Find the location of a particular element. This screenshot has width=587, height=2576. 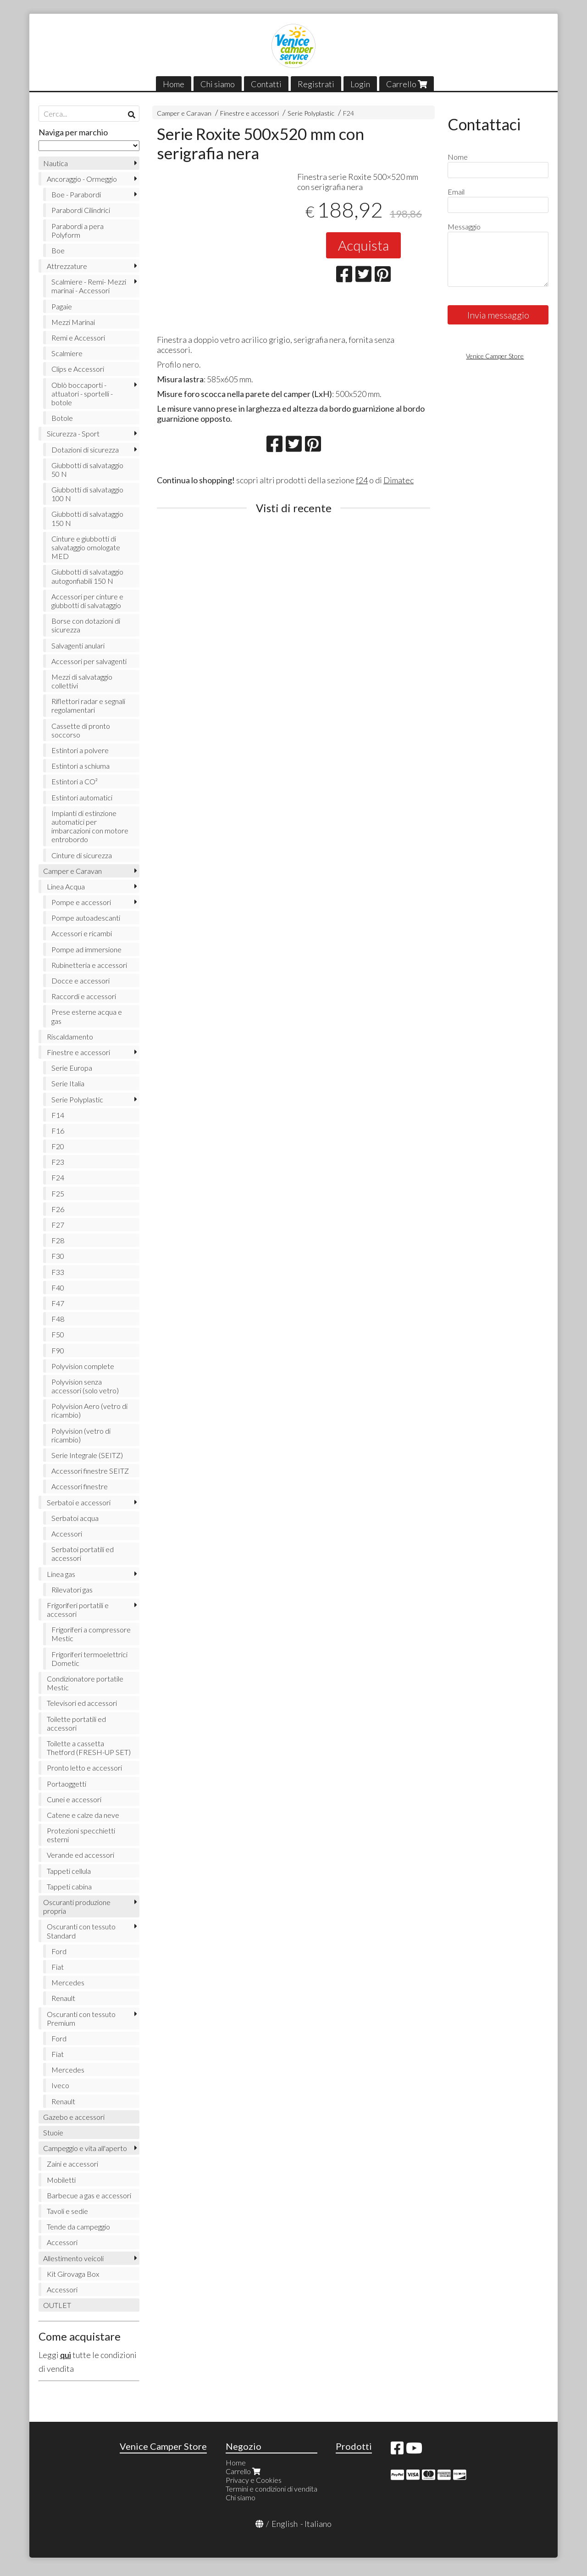

Parabordi a pera Polyform is located at coordinates (77, 230).